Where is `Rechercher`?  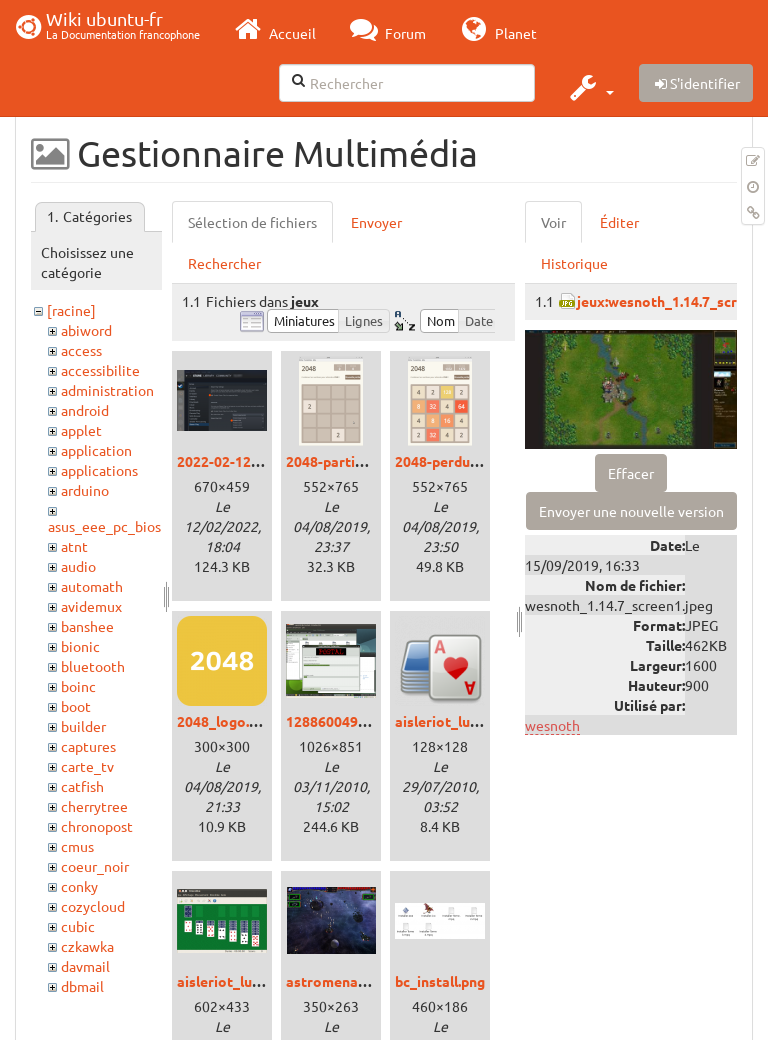 Rechercher is located at coordinates (224, 263).